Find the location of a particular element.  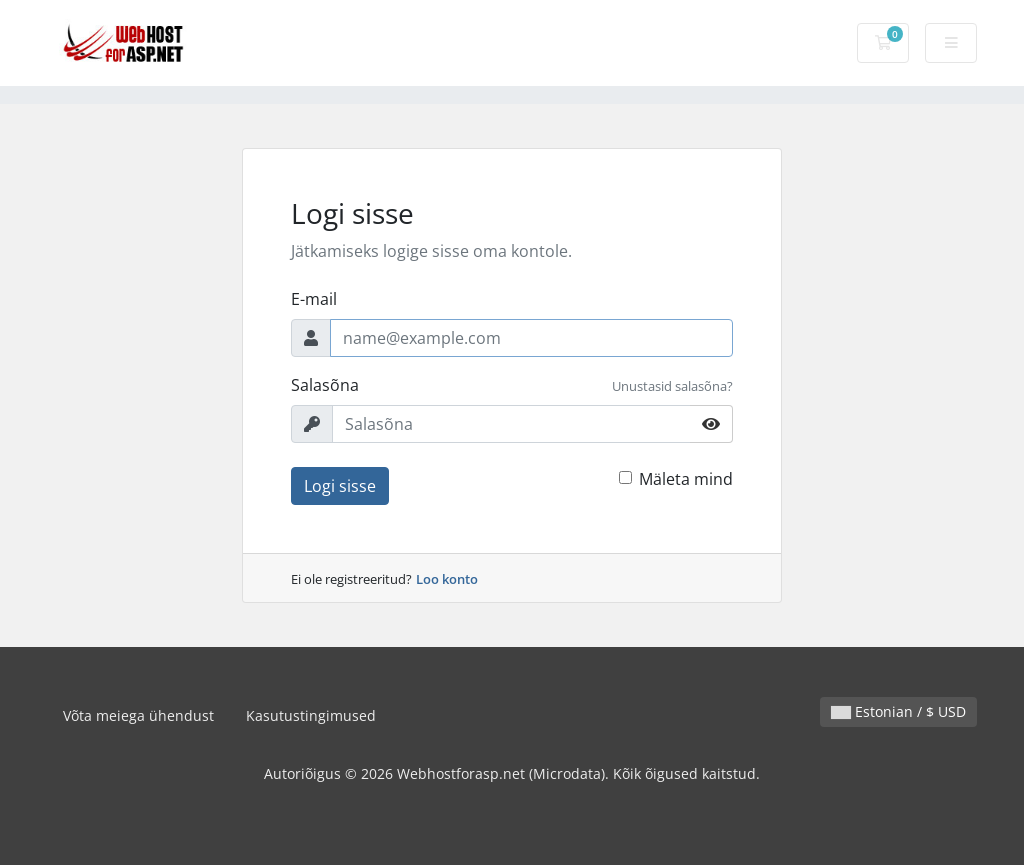

Salasõna is located at coordinates (325, 385).